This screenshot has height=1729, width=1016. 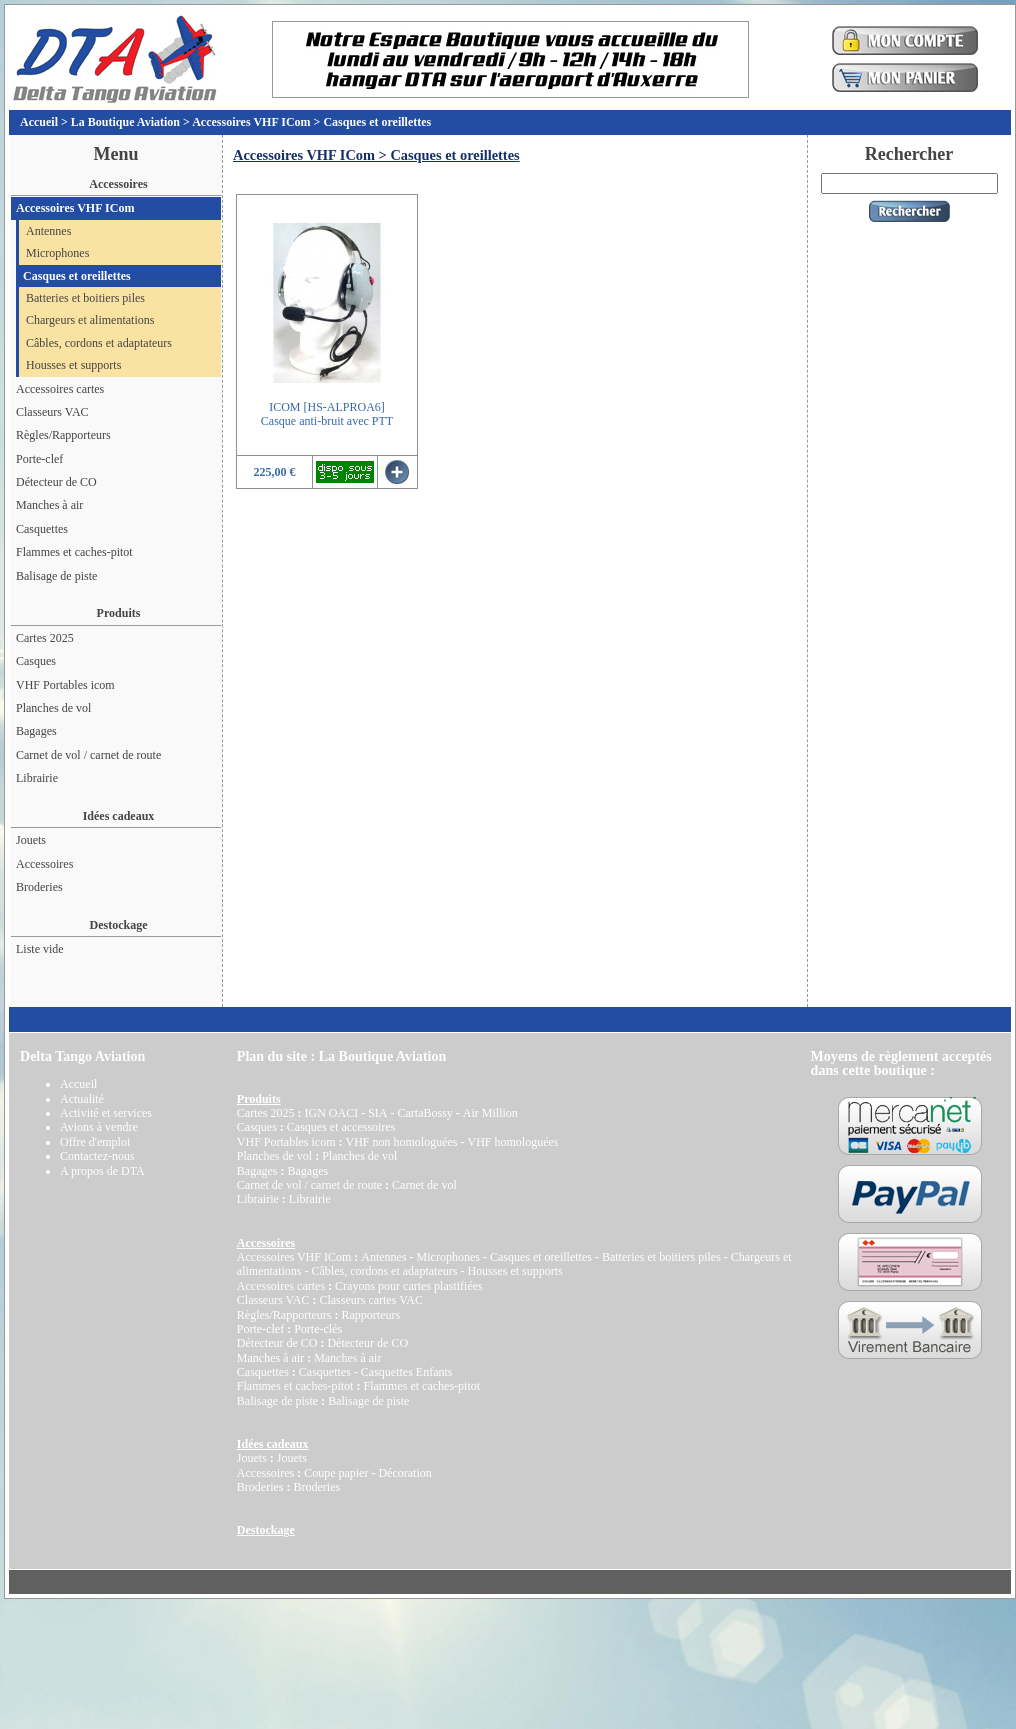 What do you see at coordinates (341, 1127) in the screenshot?
I see `Casques et accessoires` at bounding box center [341, 1127].